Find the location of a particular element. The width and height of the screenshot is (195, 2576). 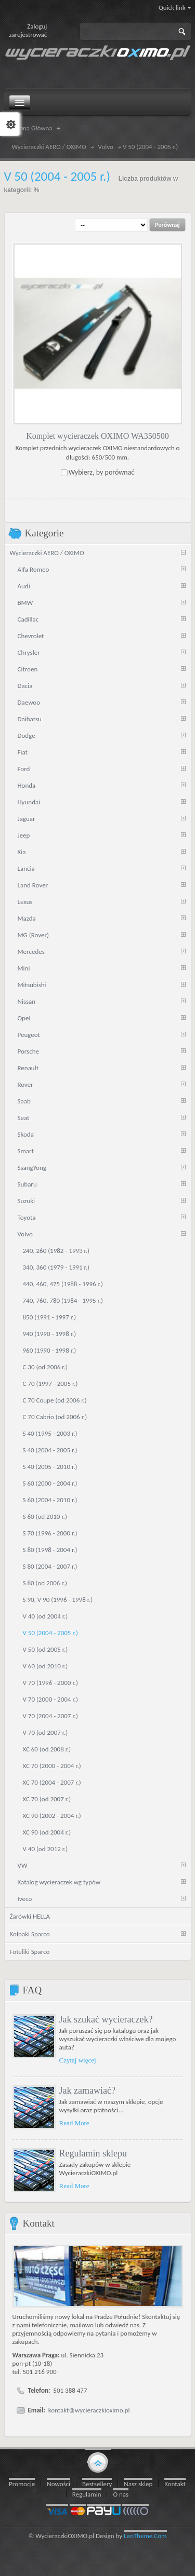

Opel is located at coordinates (24, 1017).